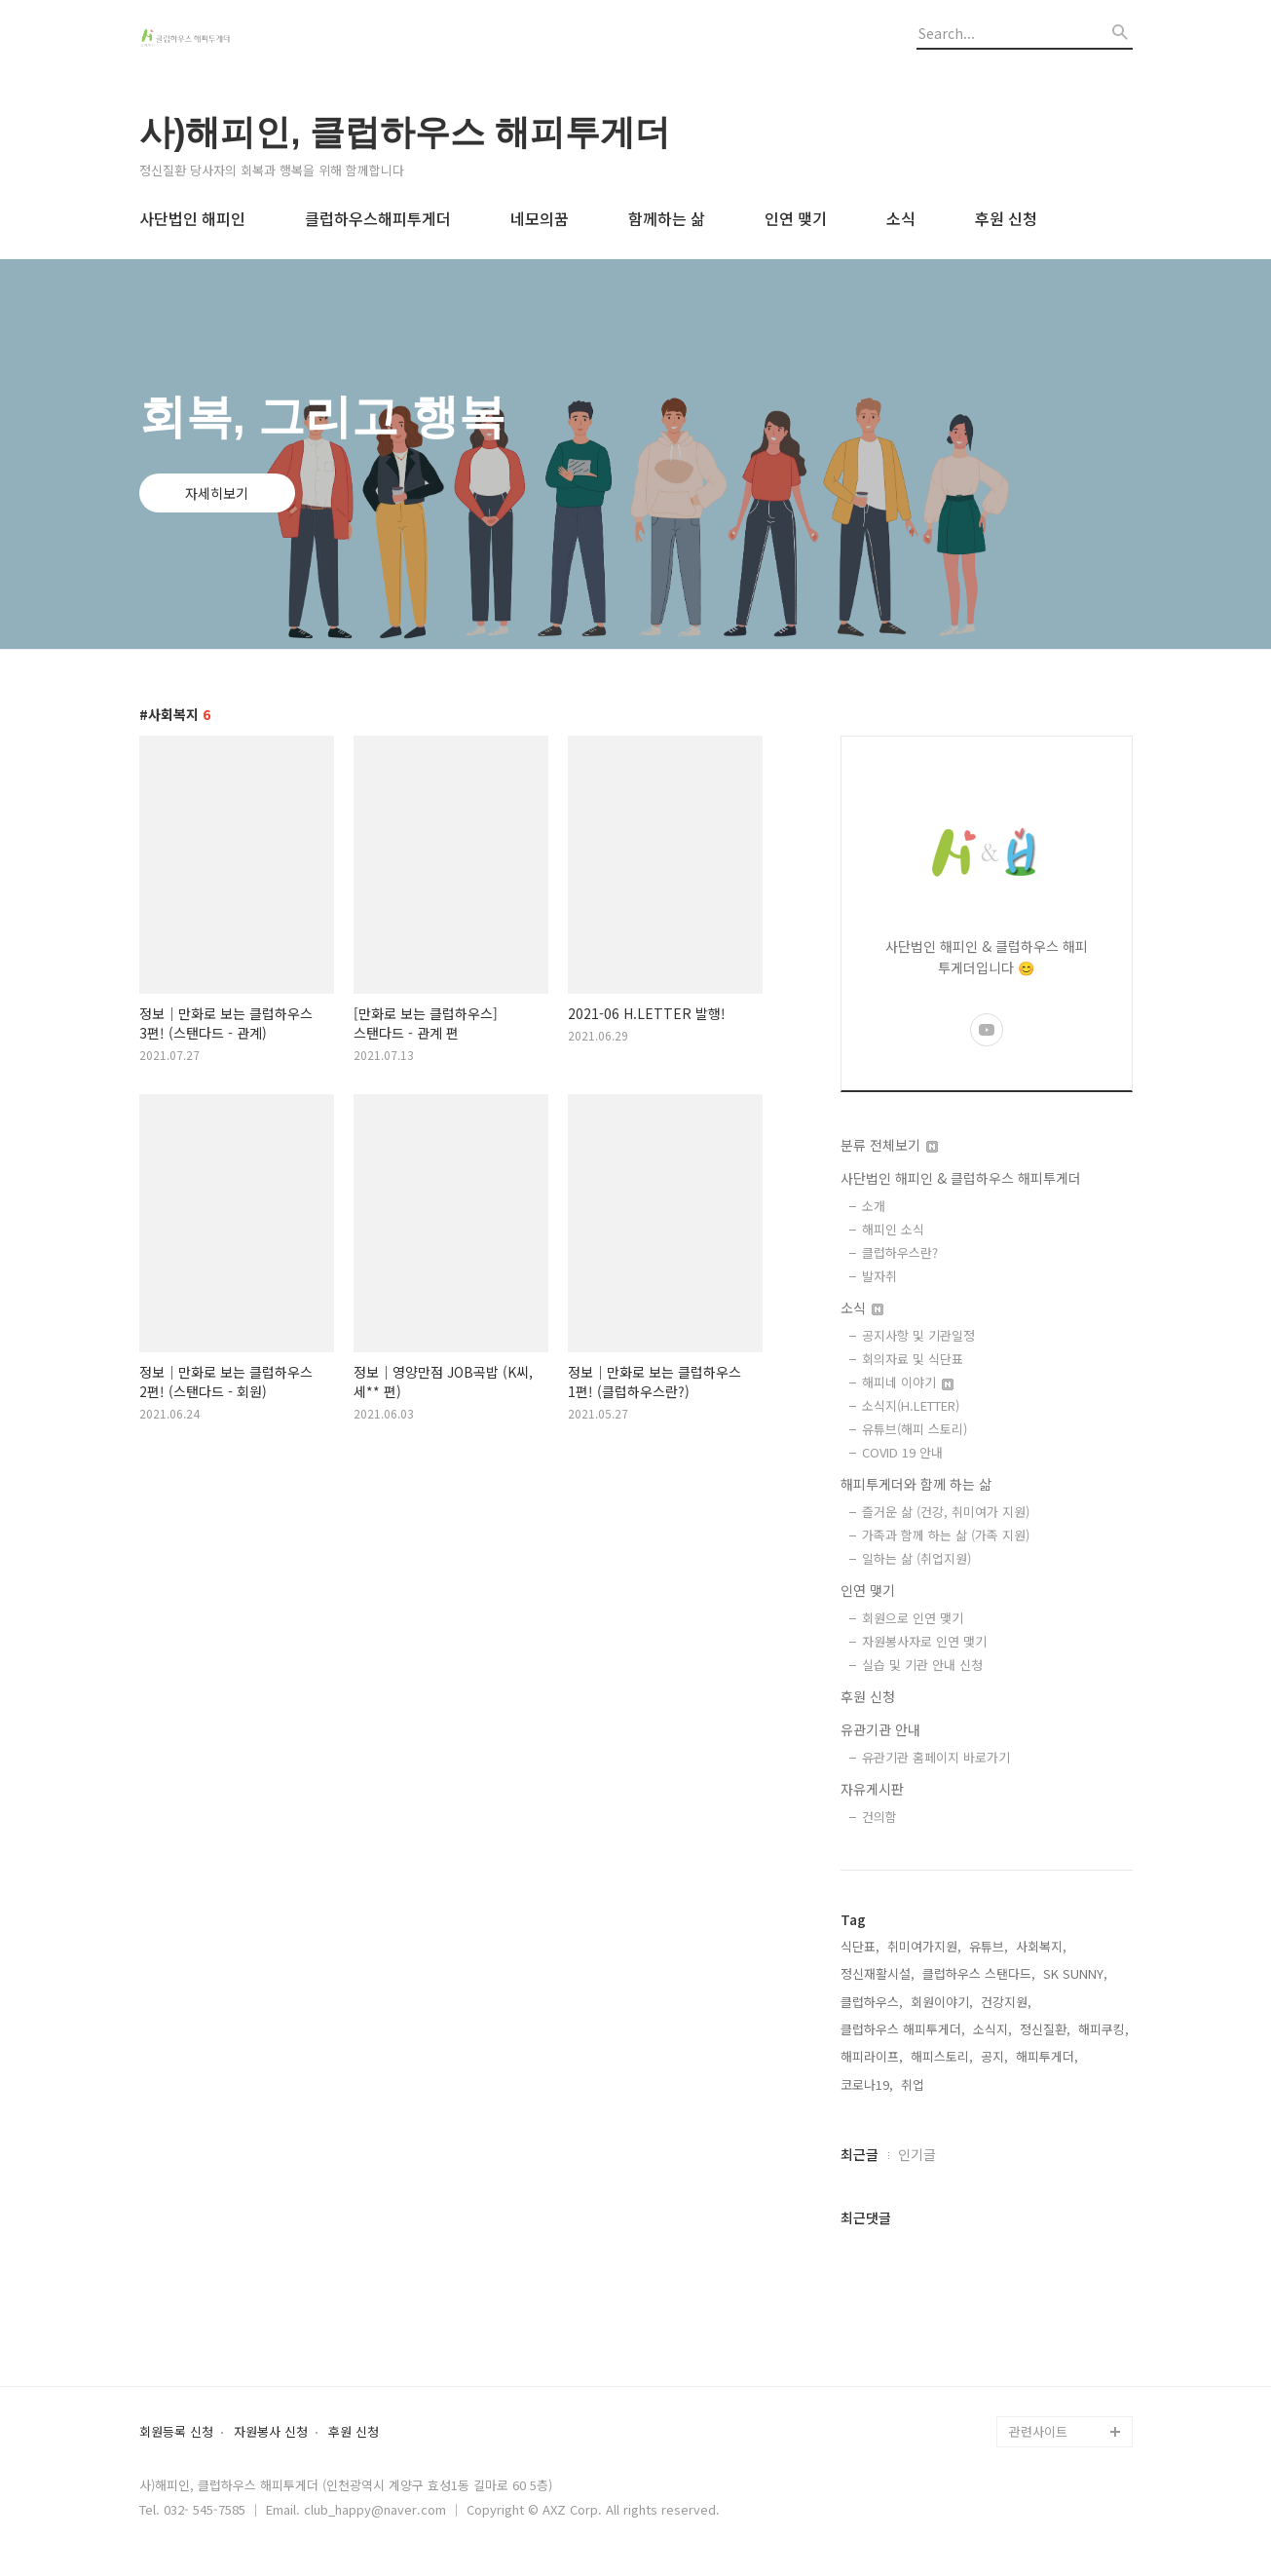 This screenshot has height=2576, width=1271. I want to click on 공지사항 및 기관일정, so click(918, 1335).